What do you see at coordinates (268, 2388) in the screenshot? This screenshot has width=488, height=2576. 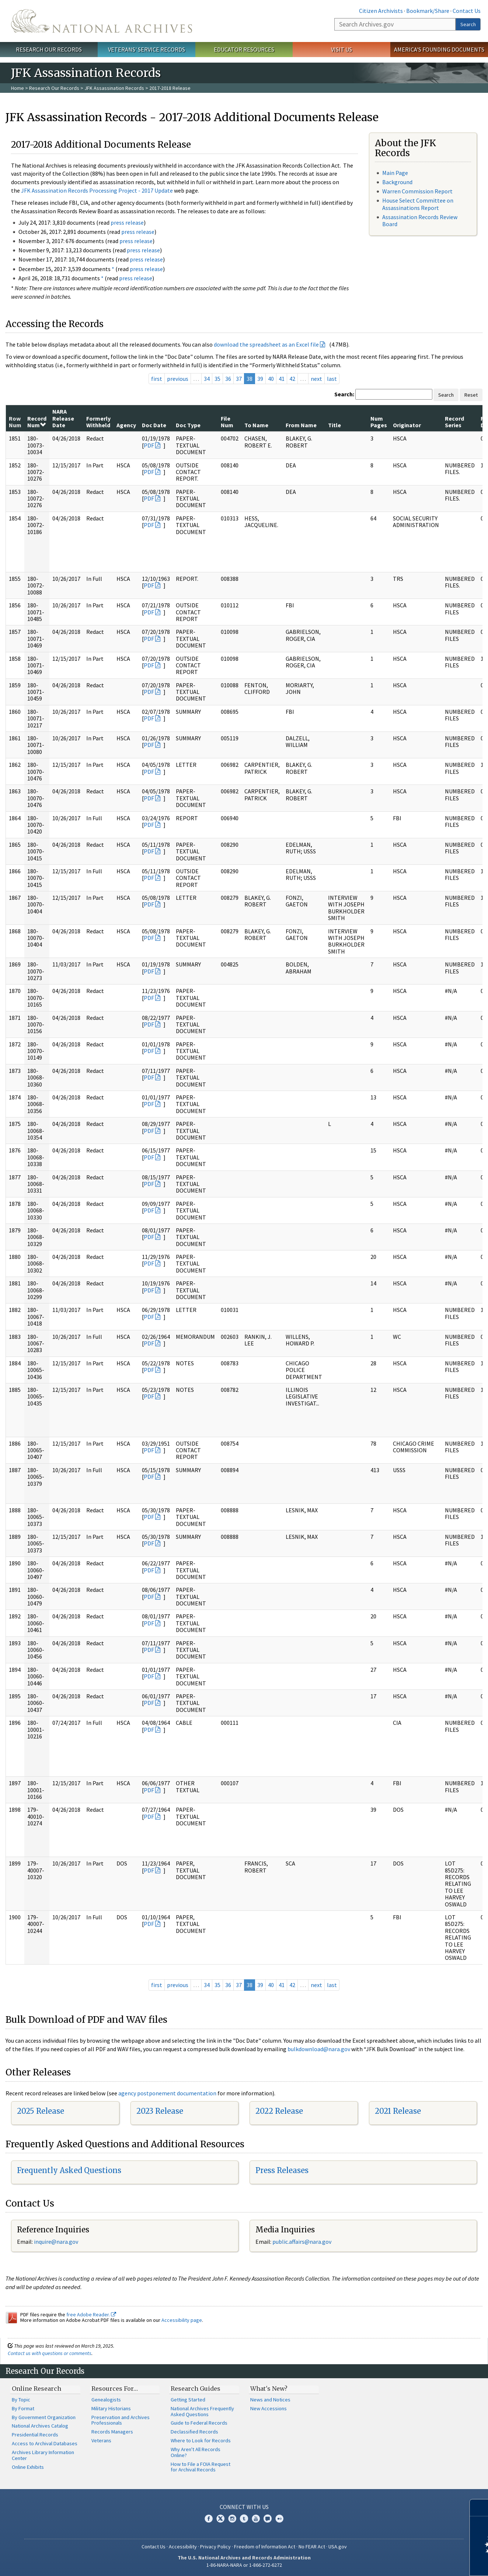 I see `What's New?` at bounding box center [268, 2388].